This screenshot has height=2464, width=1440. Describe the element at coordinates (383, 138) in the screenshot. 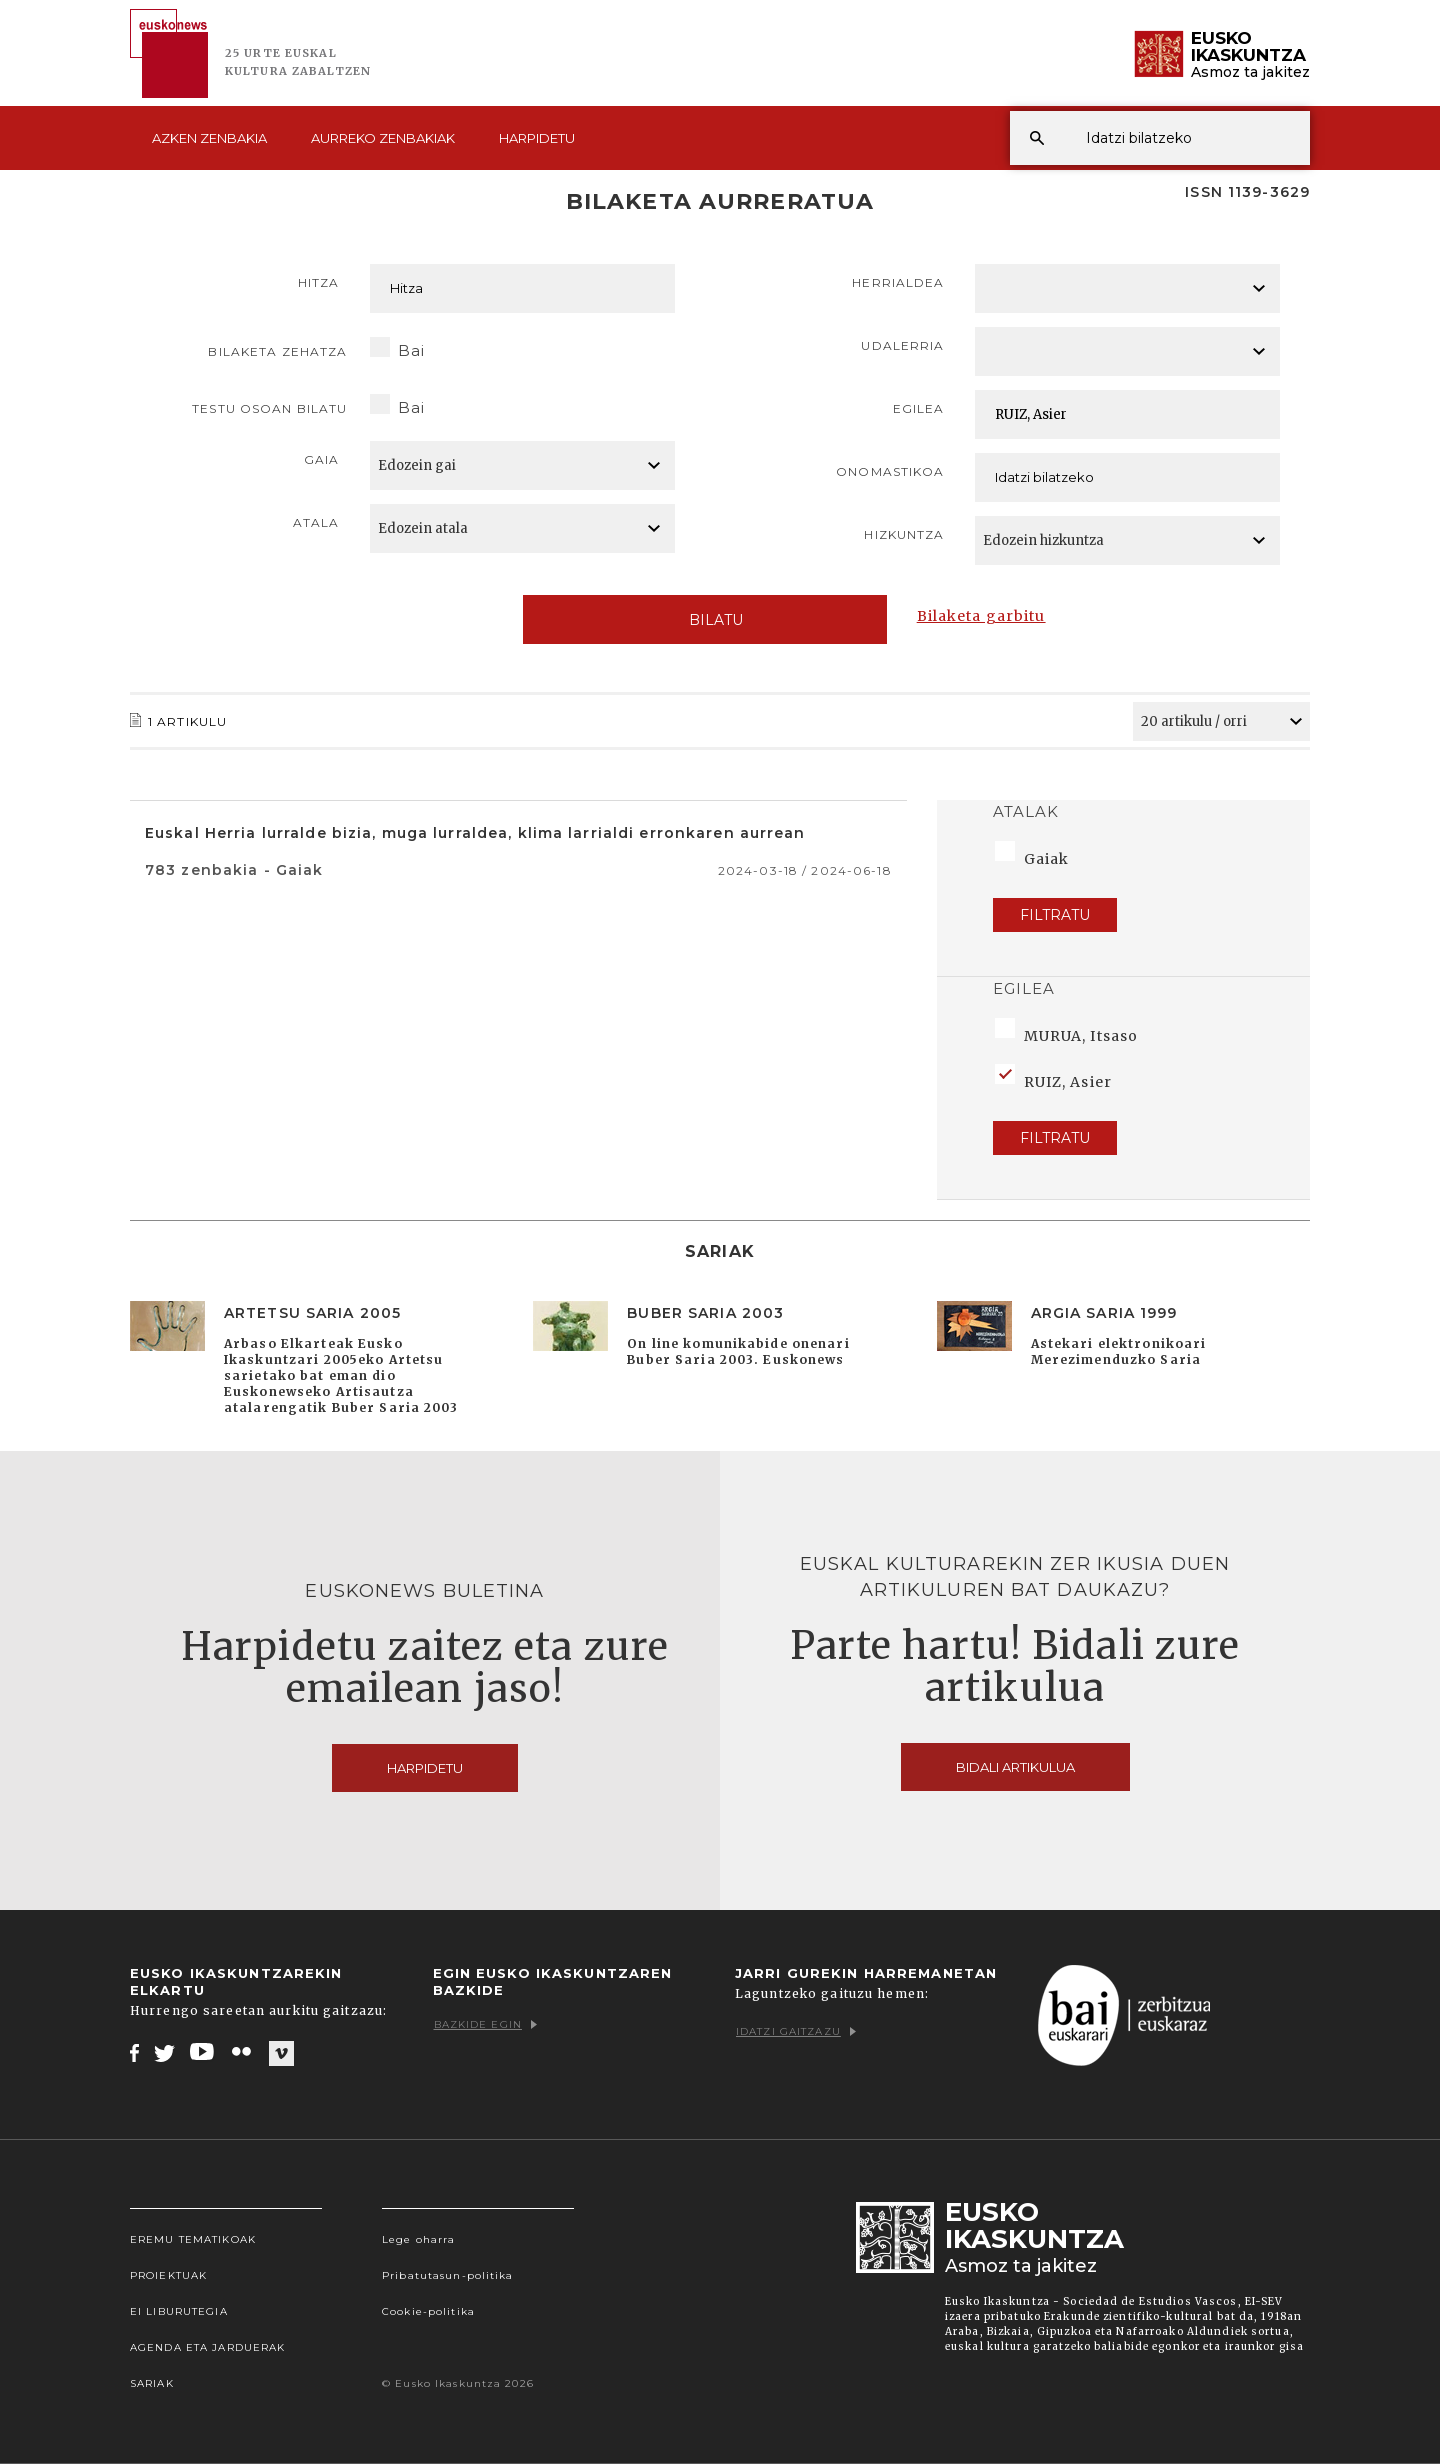

I see `Aurreko` at that location.